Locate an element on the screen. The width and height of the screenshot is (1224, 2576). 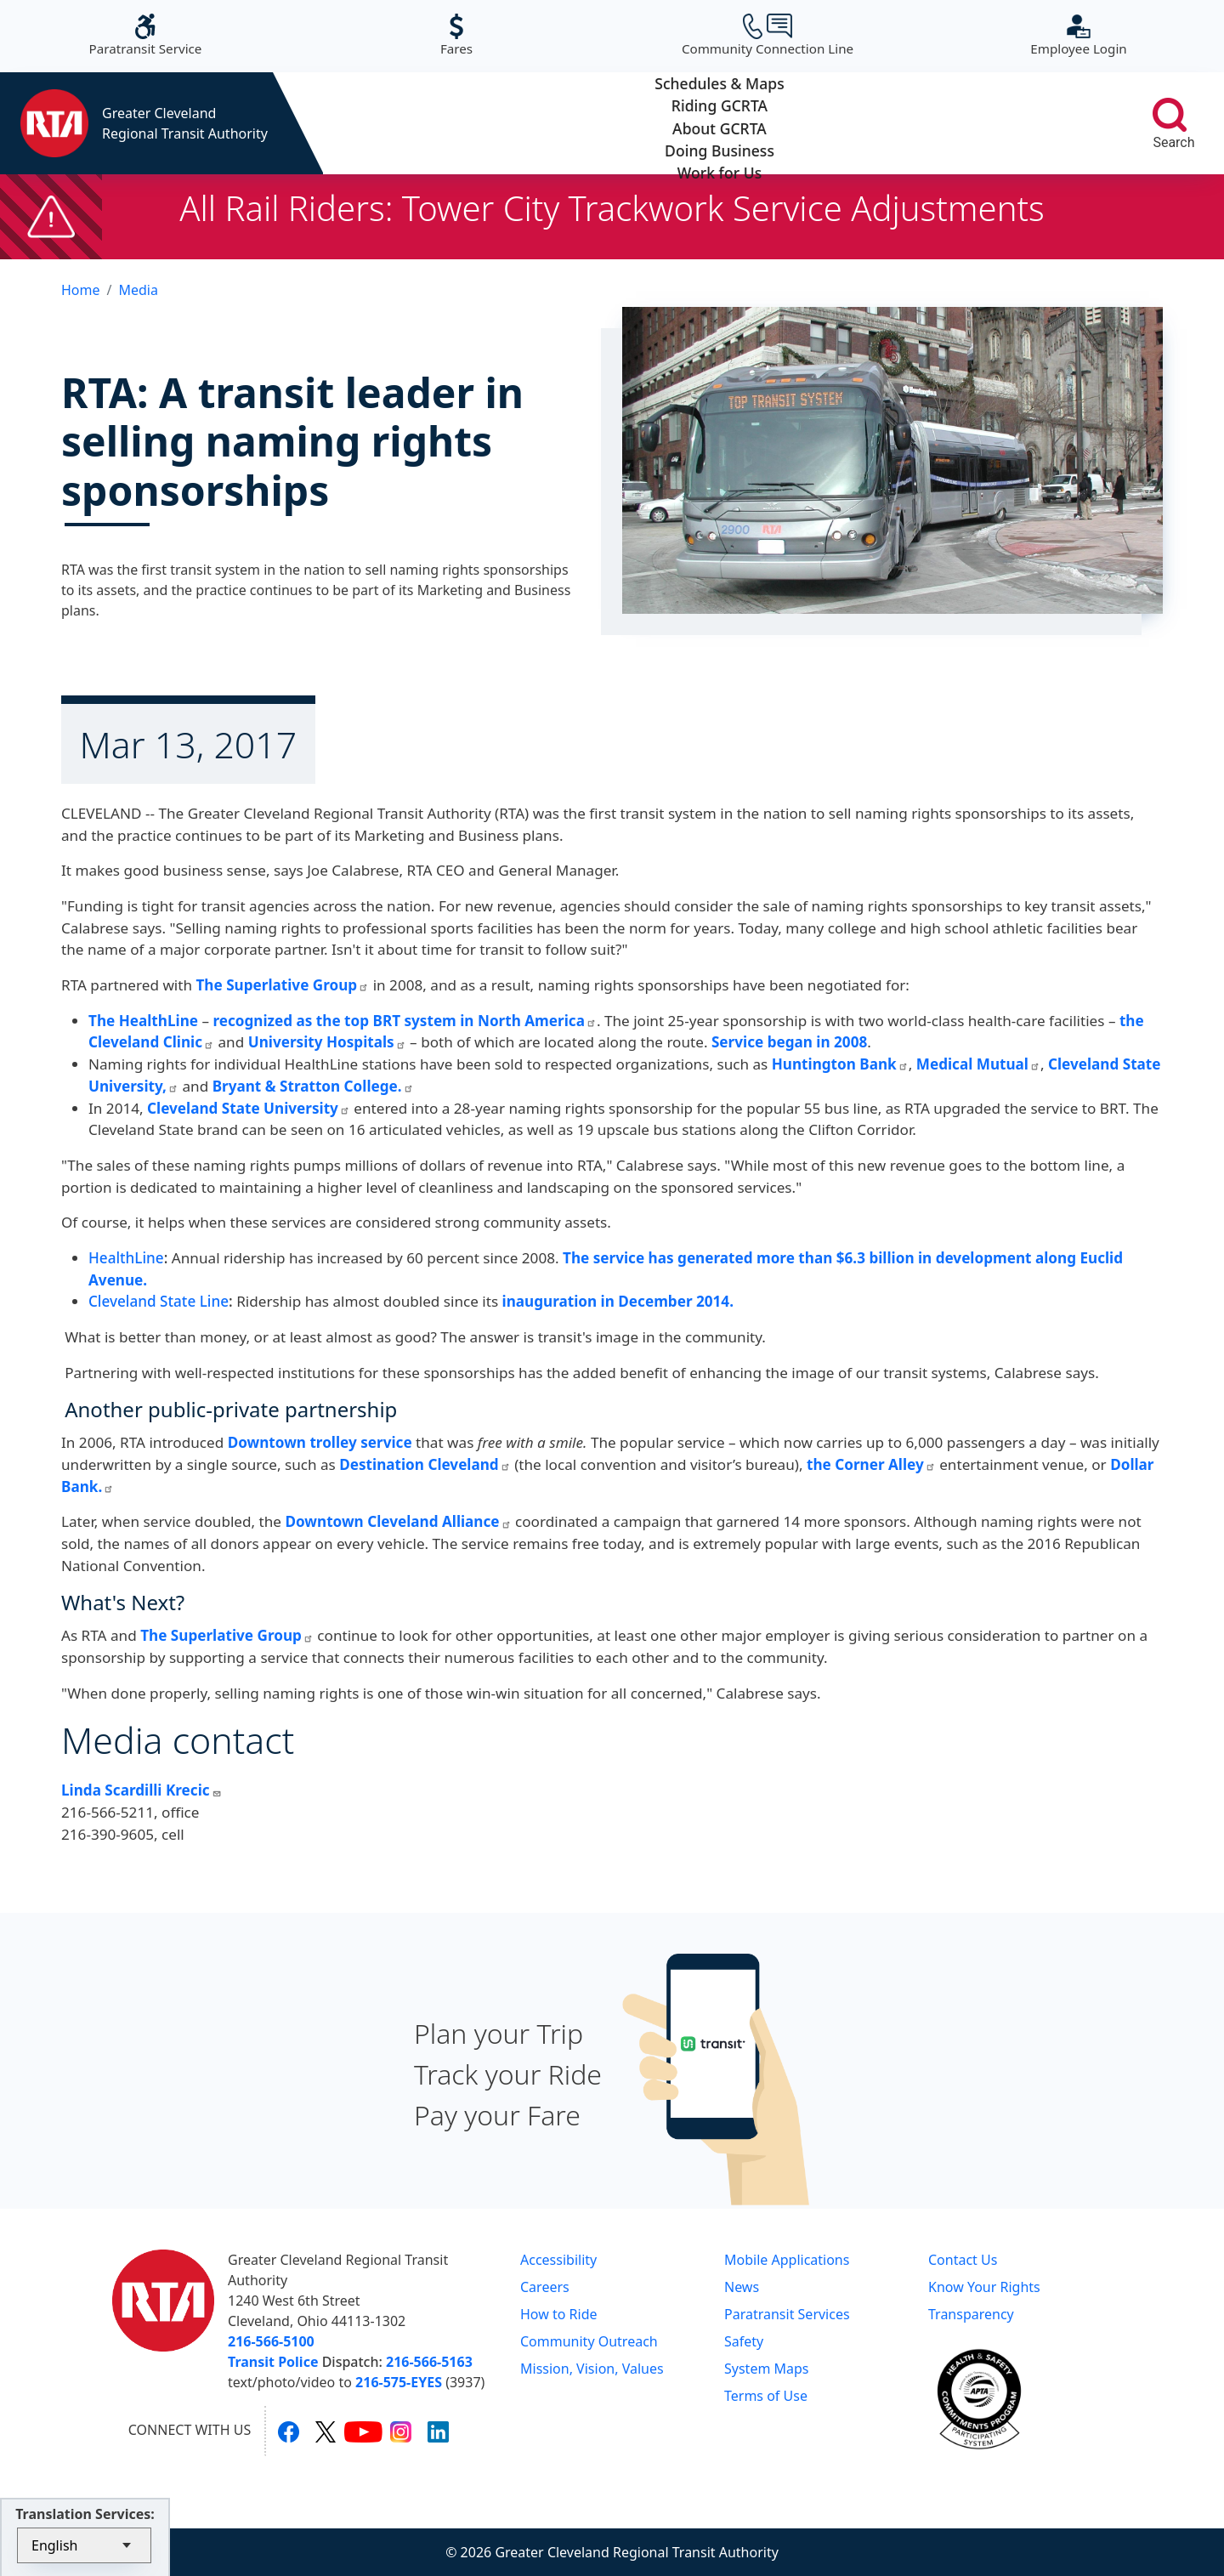
Riding GCRTA [button] is located at coordinates (561, 123).